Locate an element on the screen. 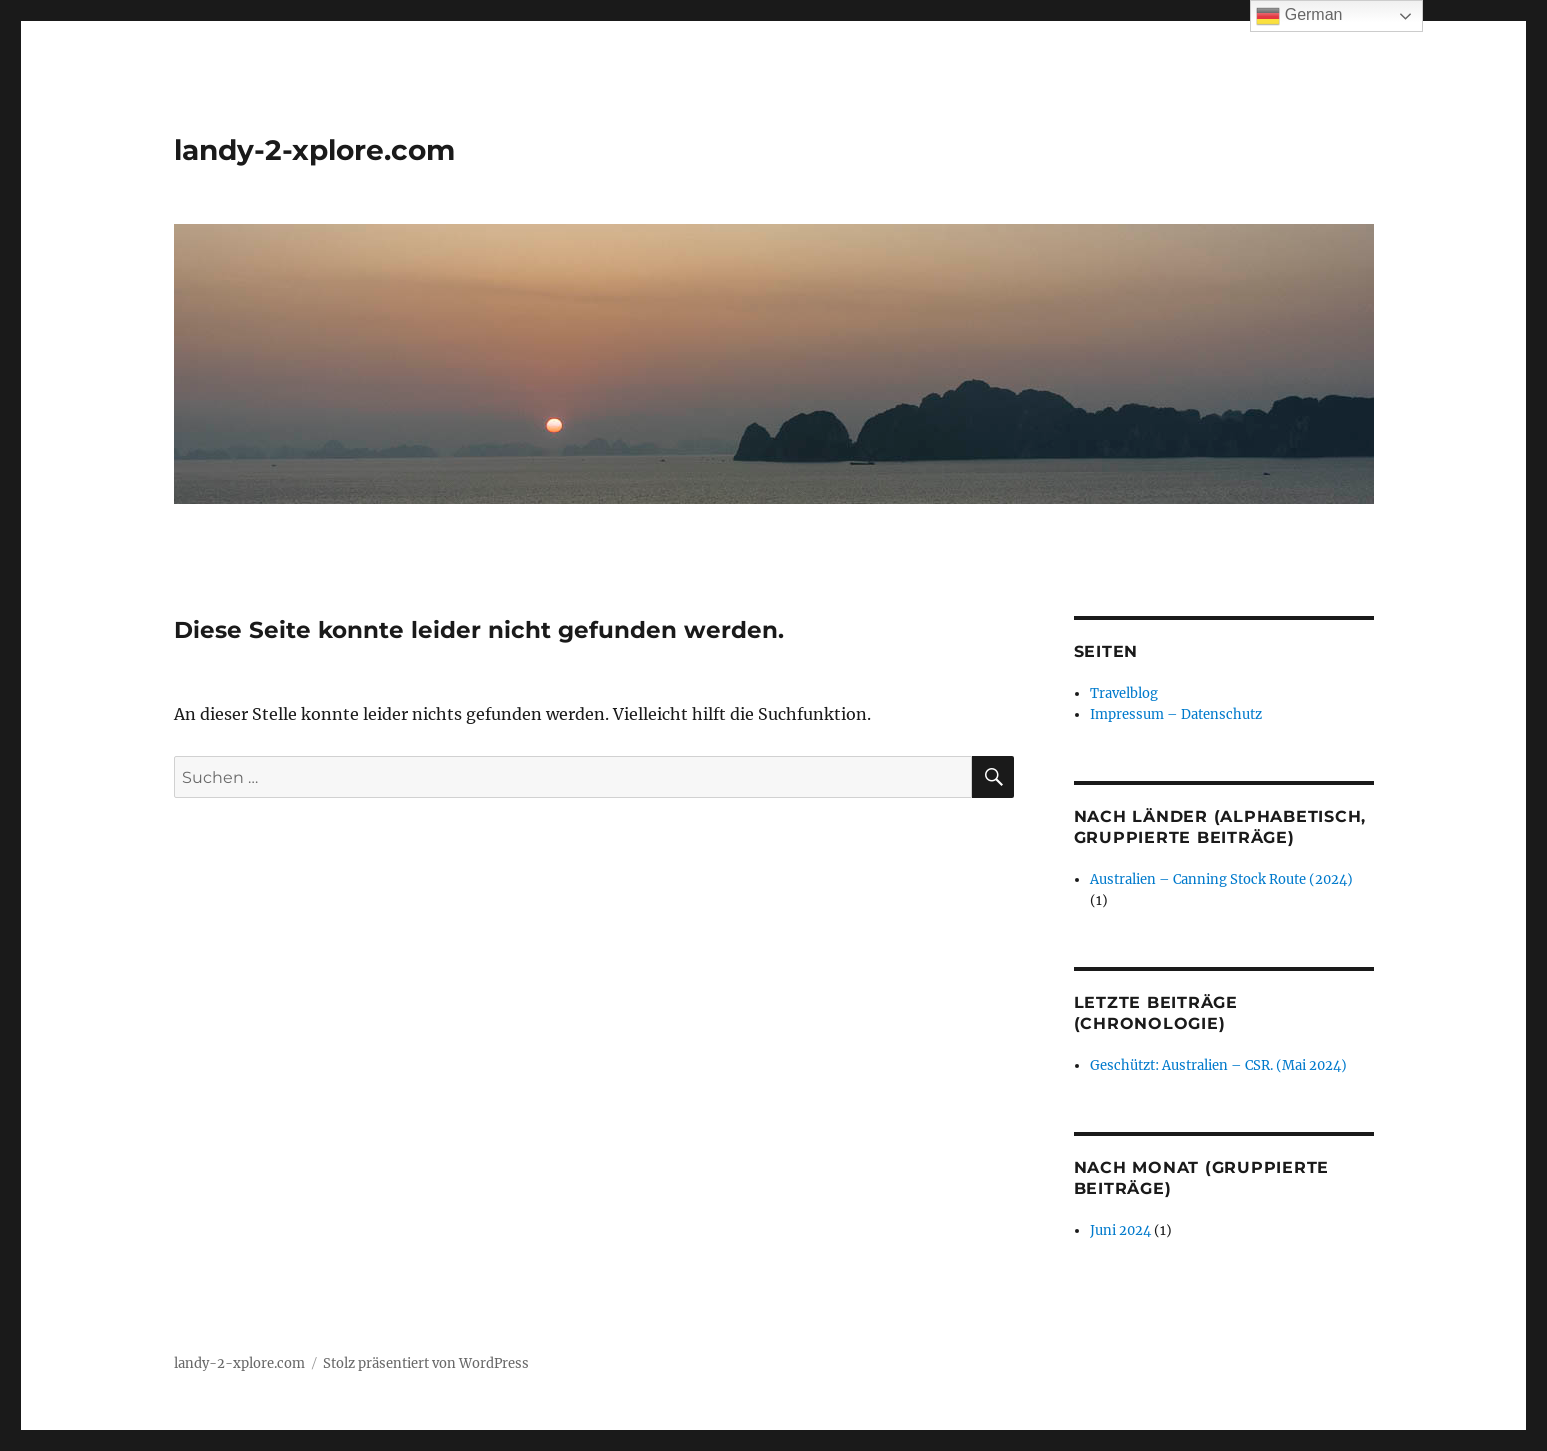 This screenshot has height=1451, width=1547. Juni 2024 is located at coordinates (1120, 1230).